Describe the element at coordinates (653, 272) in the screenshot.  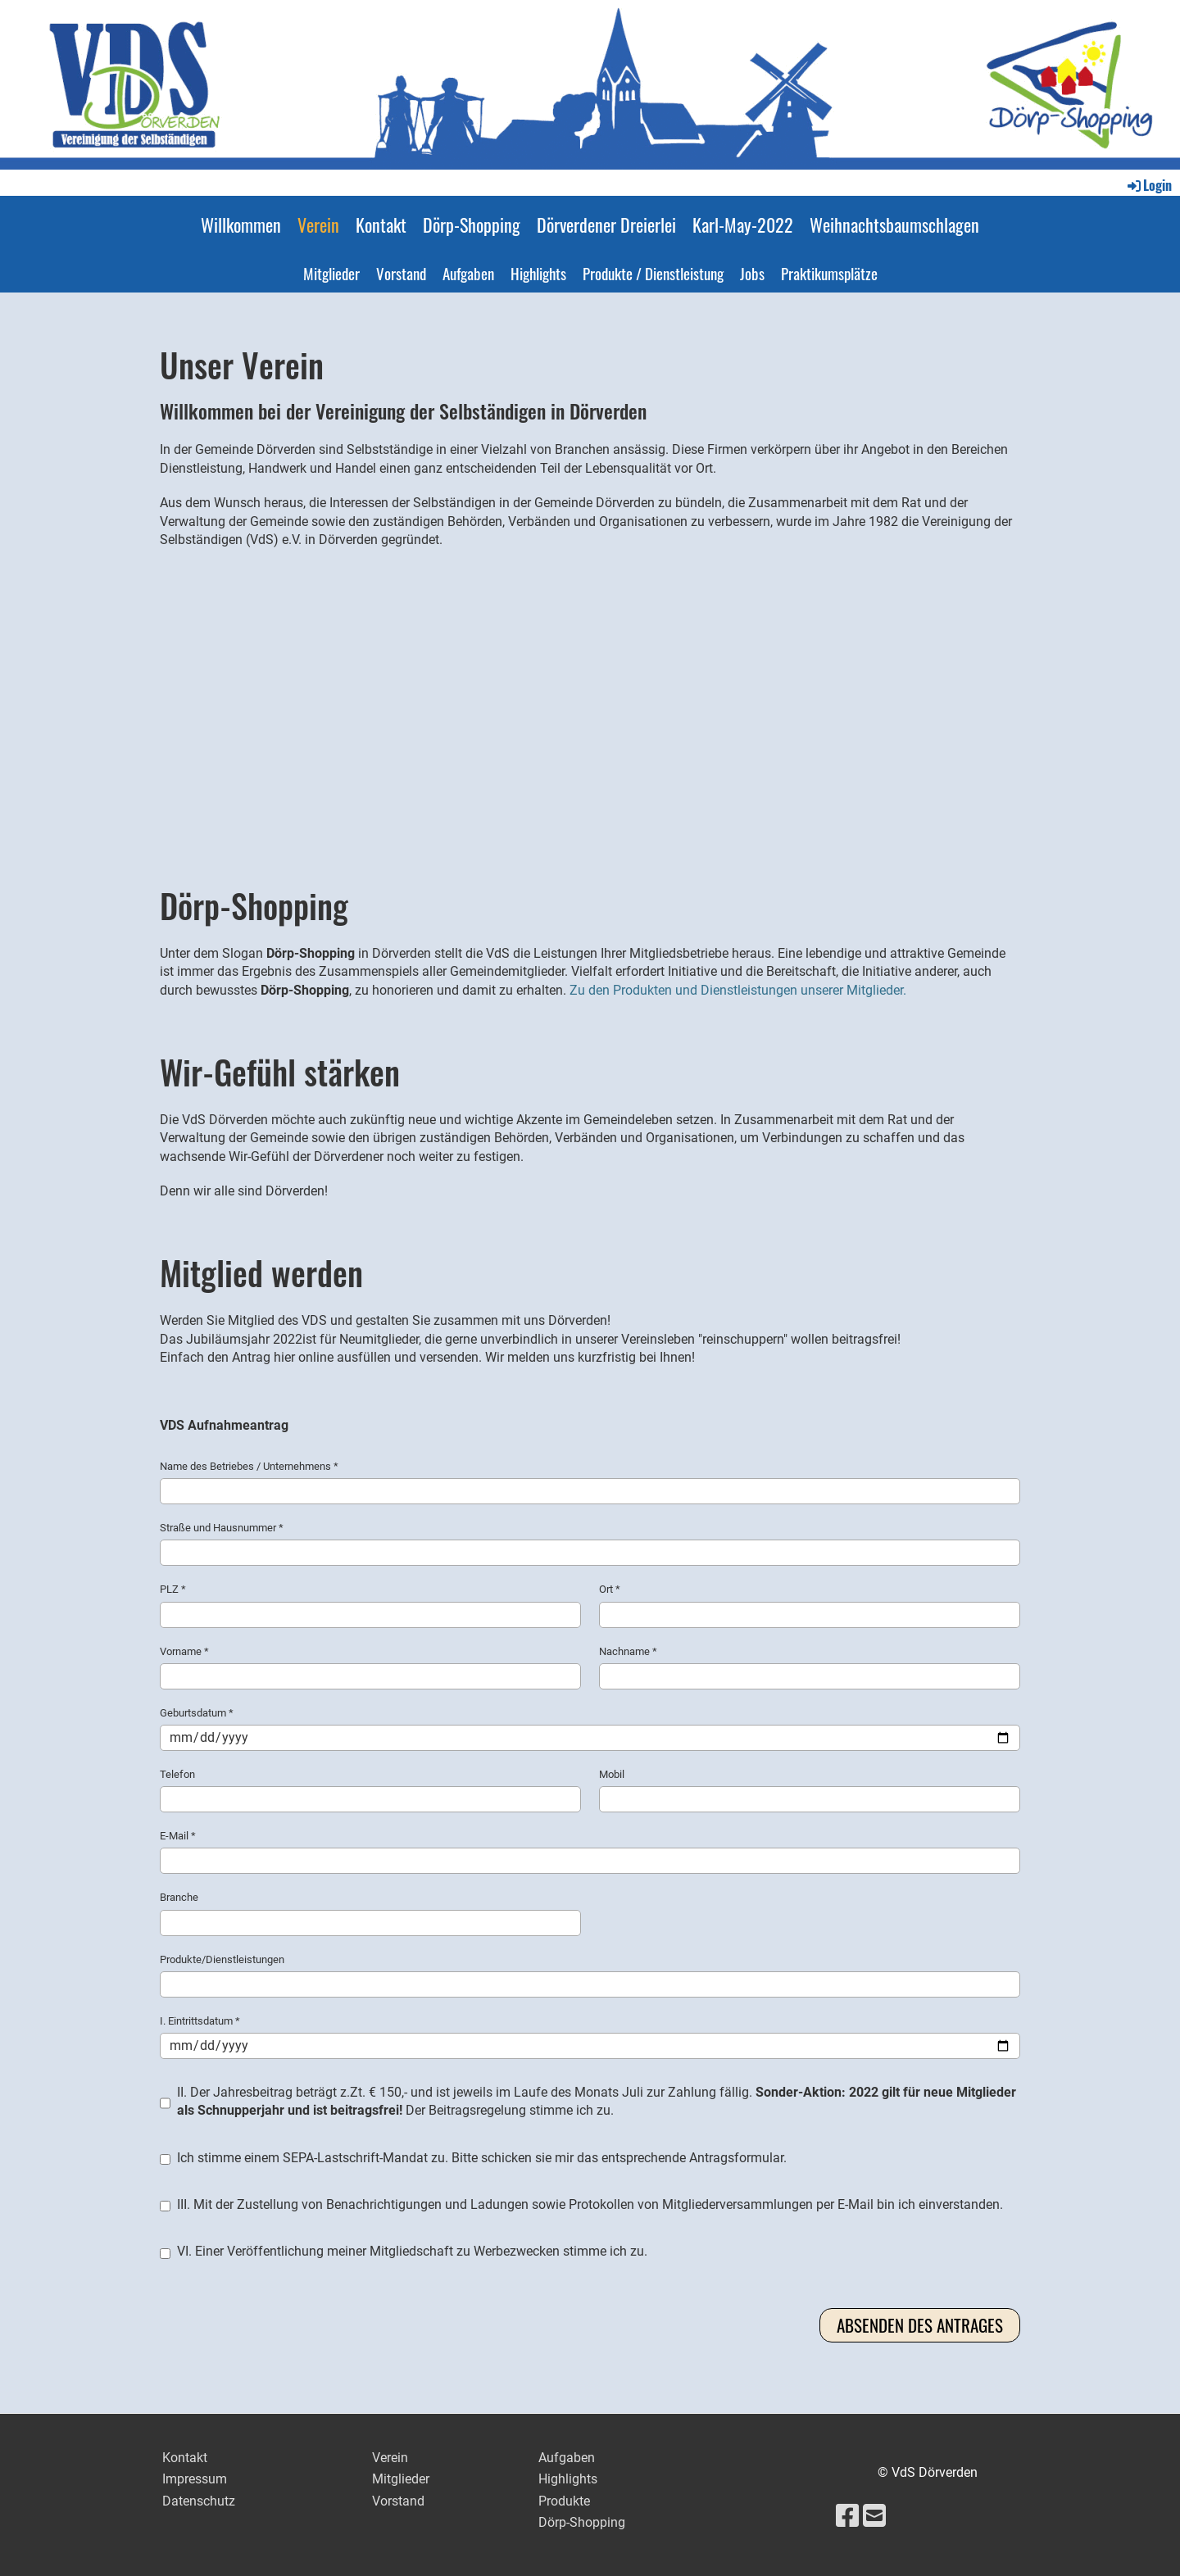
I see `Produkte / Dienstleistung` at that location.